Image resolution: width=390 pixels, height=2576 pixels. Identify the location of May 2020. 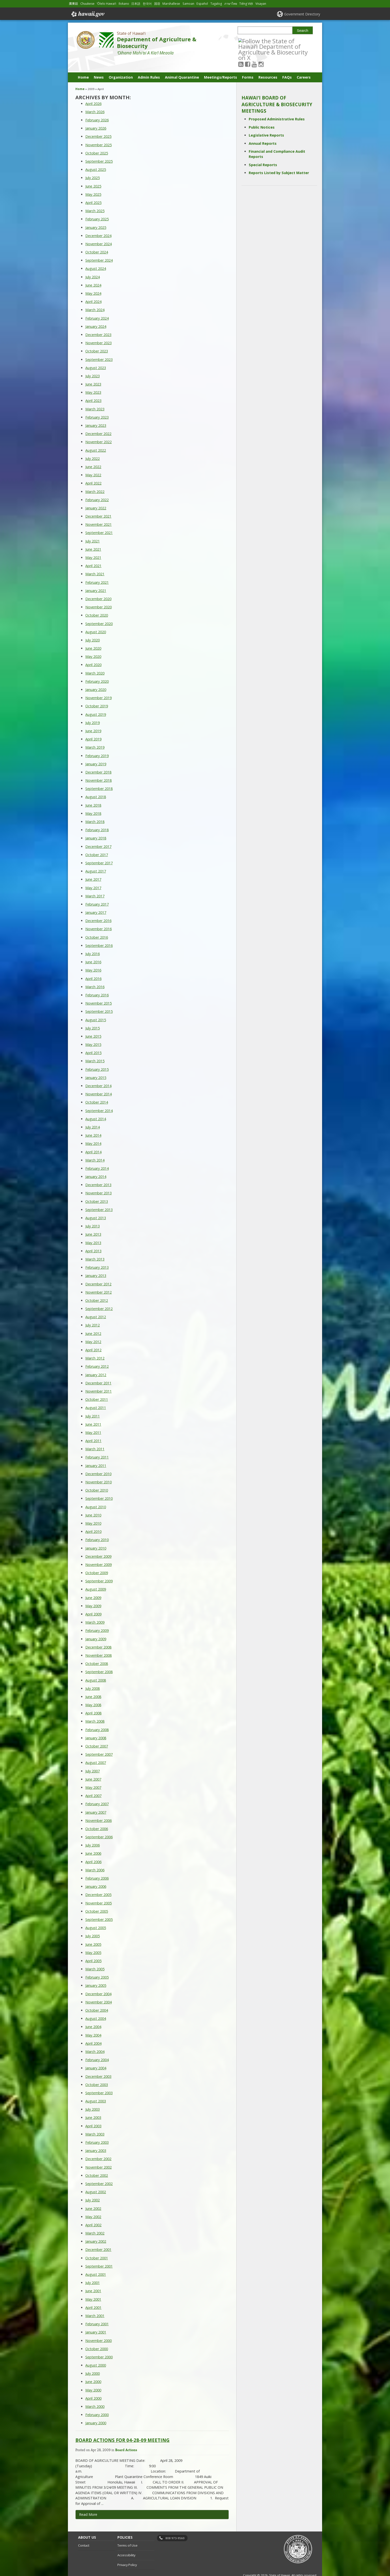
(93, 644).